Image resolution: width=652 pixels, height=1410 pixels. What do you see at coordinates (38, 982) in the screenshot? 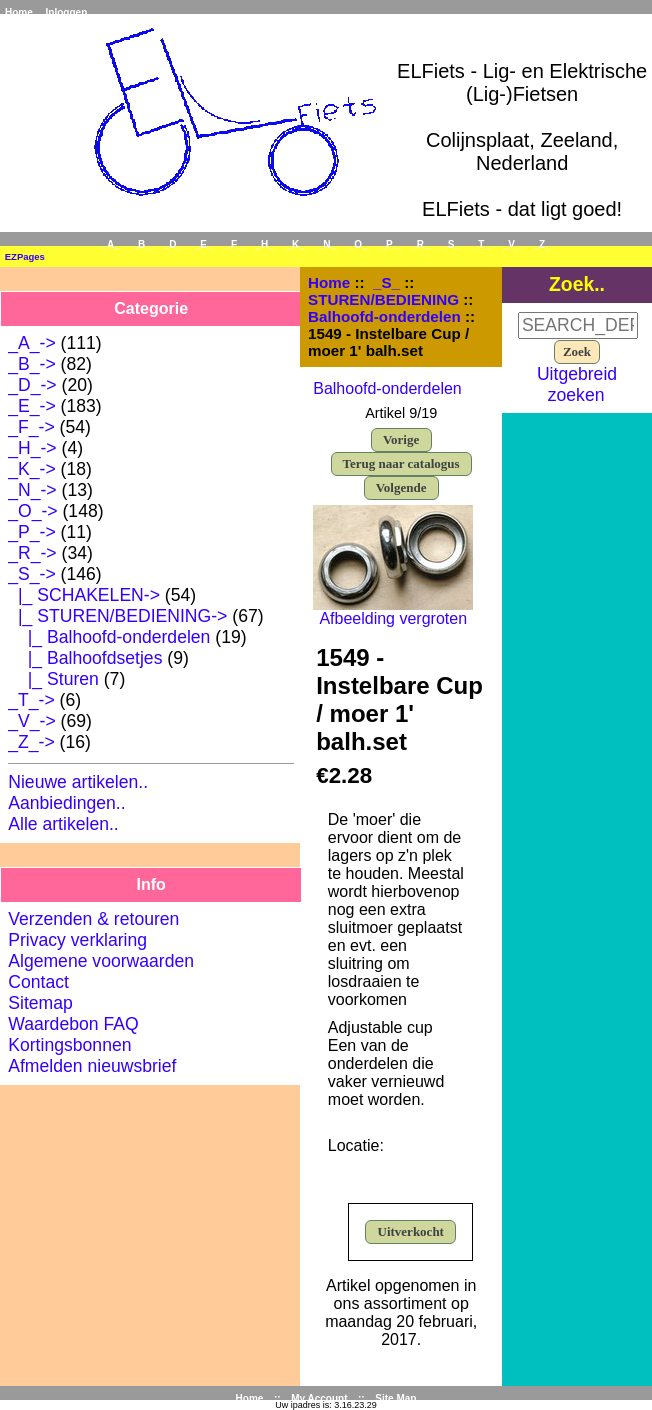
I see `Contact` at bounding box center [38, 982].